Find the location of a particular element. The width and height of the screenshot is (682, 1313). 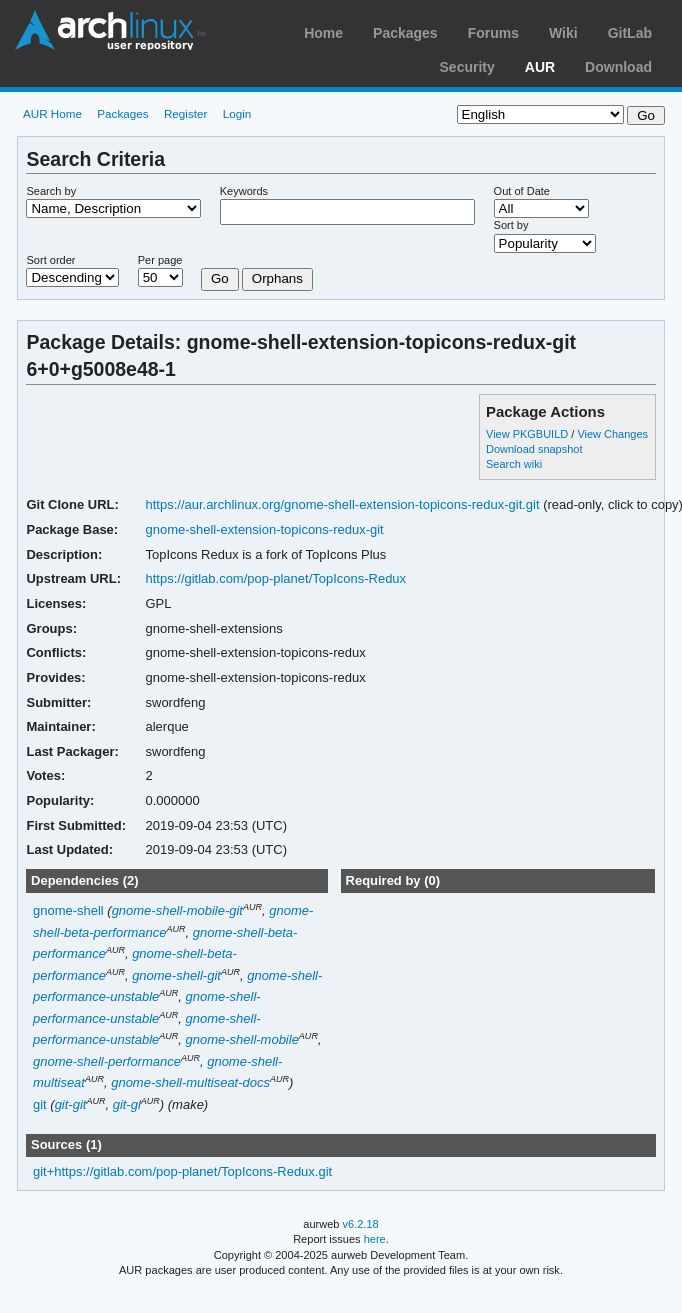

gnome-shell-extension-topicons-redux-git is located at coordinates (265, 529).